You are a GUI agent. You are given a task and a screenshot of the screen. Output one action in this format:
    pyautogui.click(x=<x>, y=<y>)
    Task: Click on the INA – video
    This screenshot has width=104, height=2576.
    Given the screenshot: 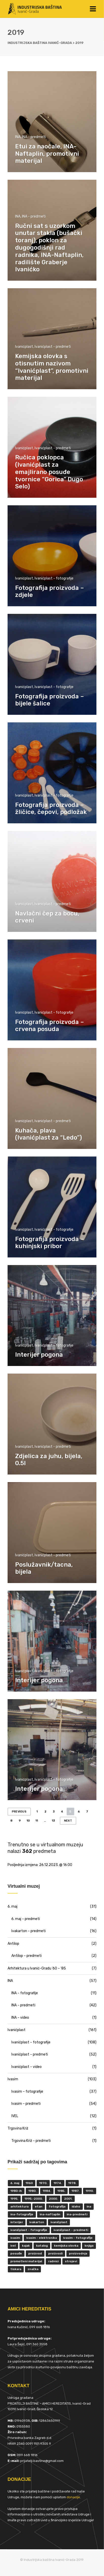 What is the action you would take?
    pyautogui.click(x=20, y=2017)
    